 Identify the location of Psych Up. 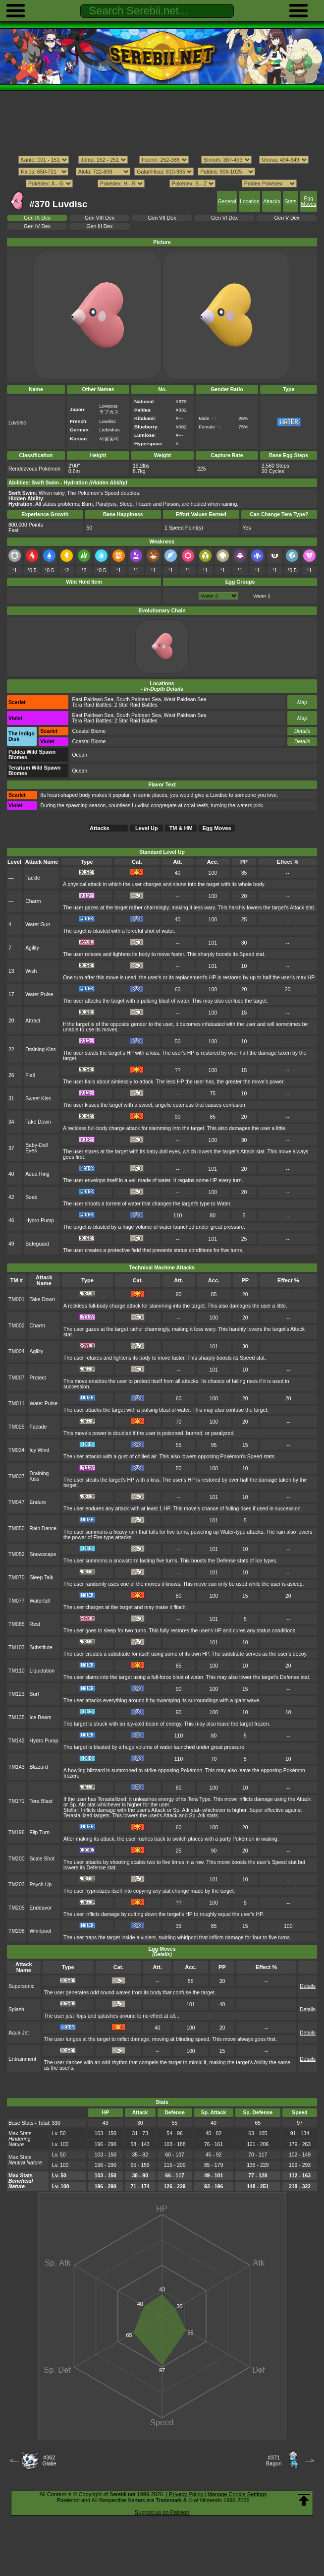
(41, 1884).